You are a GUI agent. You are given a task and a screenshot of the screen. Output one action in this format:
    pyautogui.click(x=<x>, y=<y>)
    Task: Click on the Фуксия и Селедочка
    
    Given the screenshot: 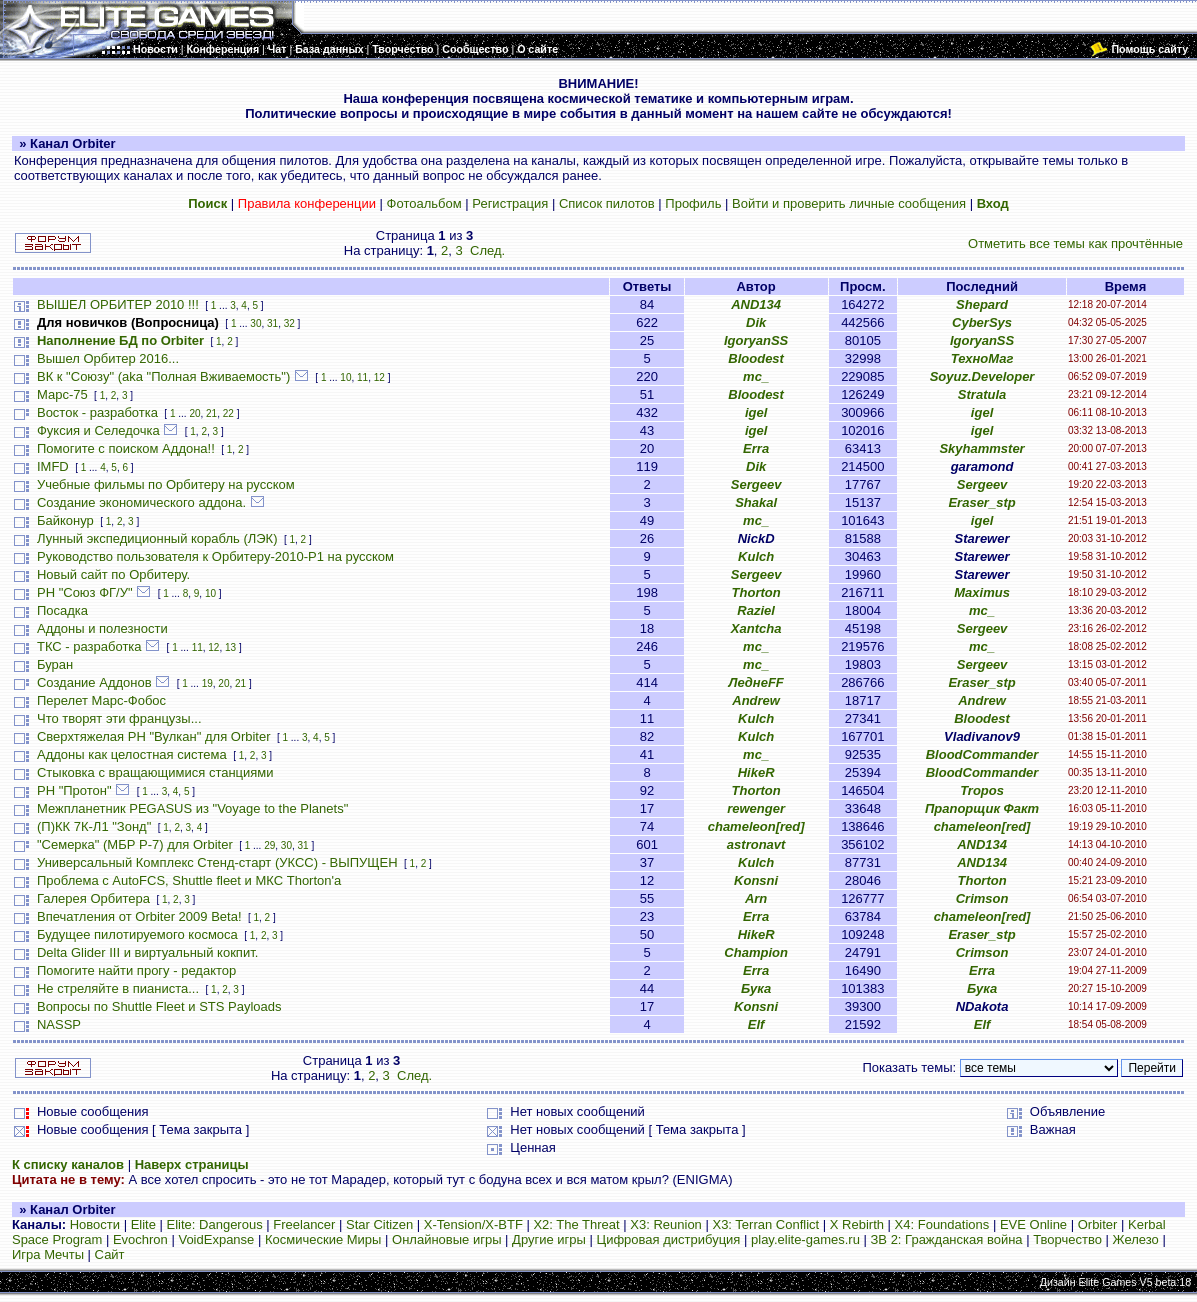 What is the action you would take?
    pyautogui.click(x=98, y=430)
    